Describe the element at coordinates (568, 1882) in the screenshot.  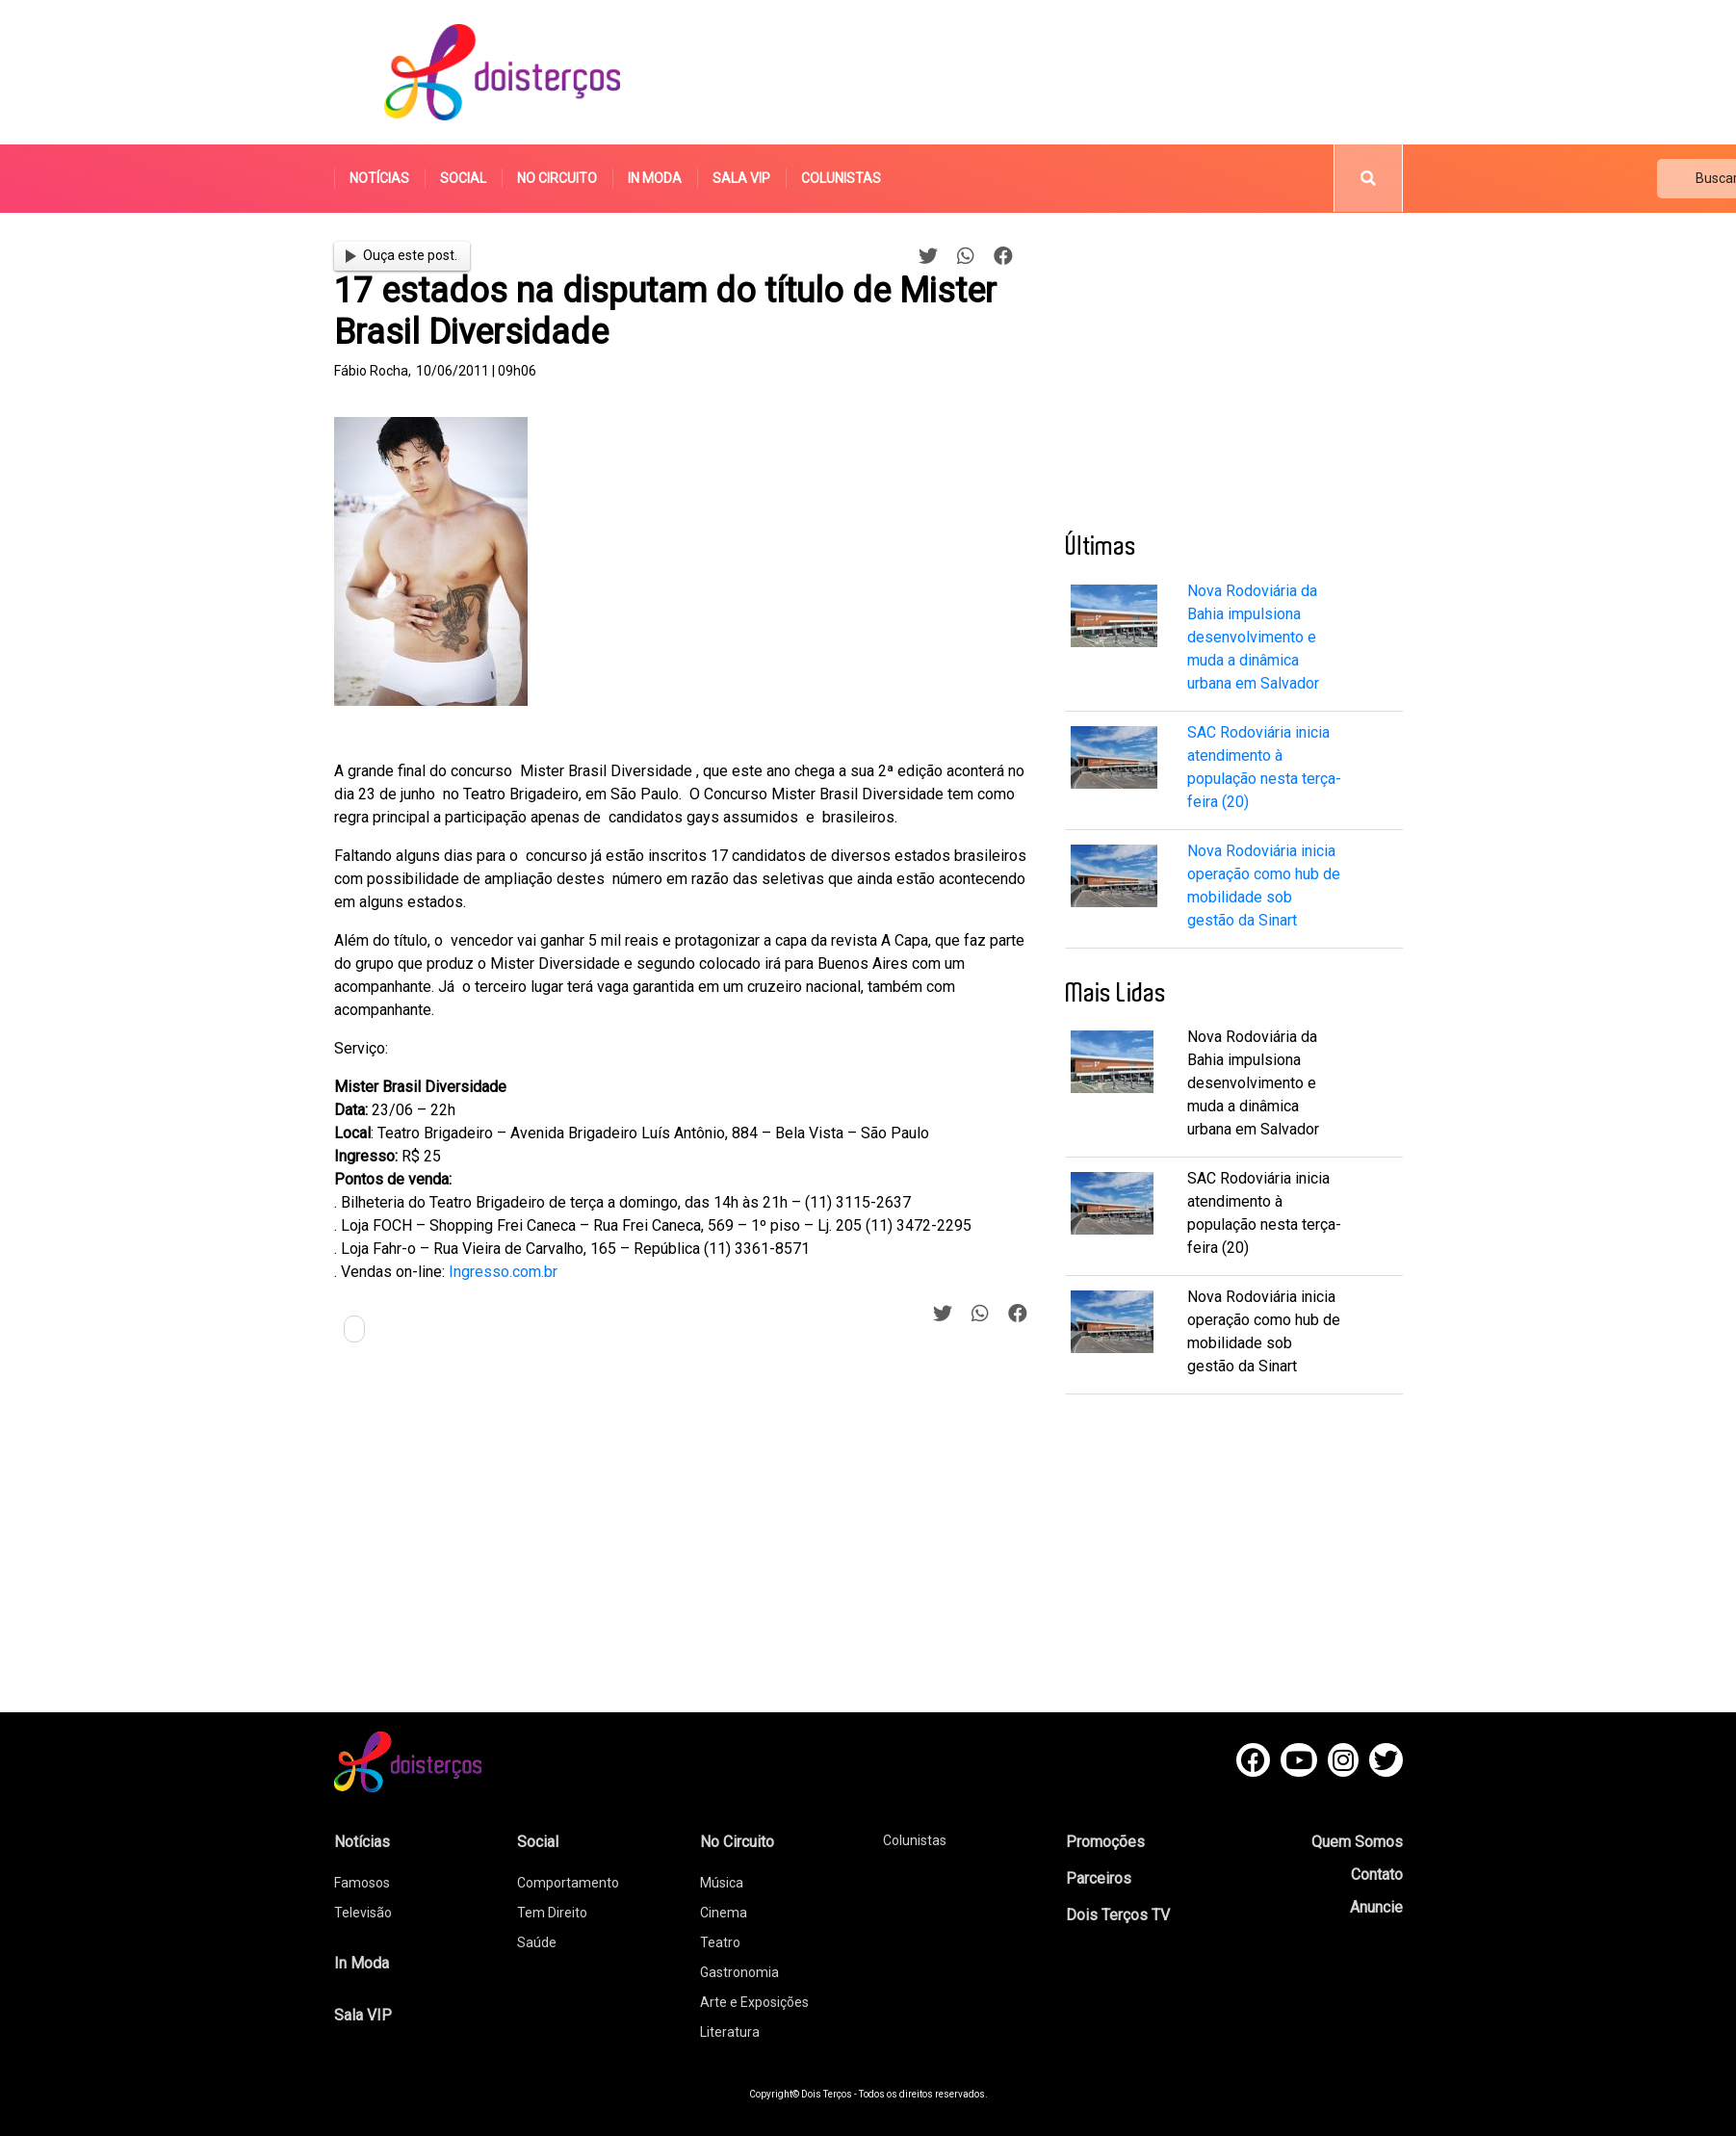
I see `Comportamento` at that location.